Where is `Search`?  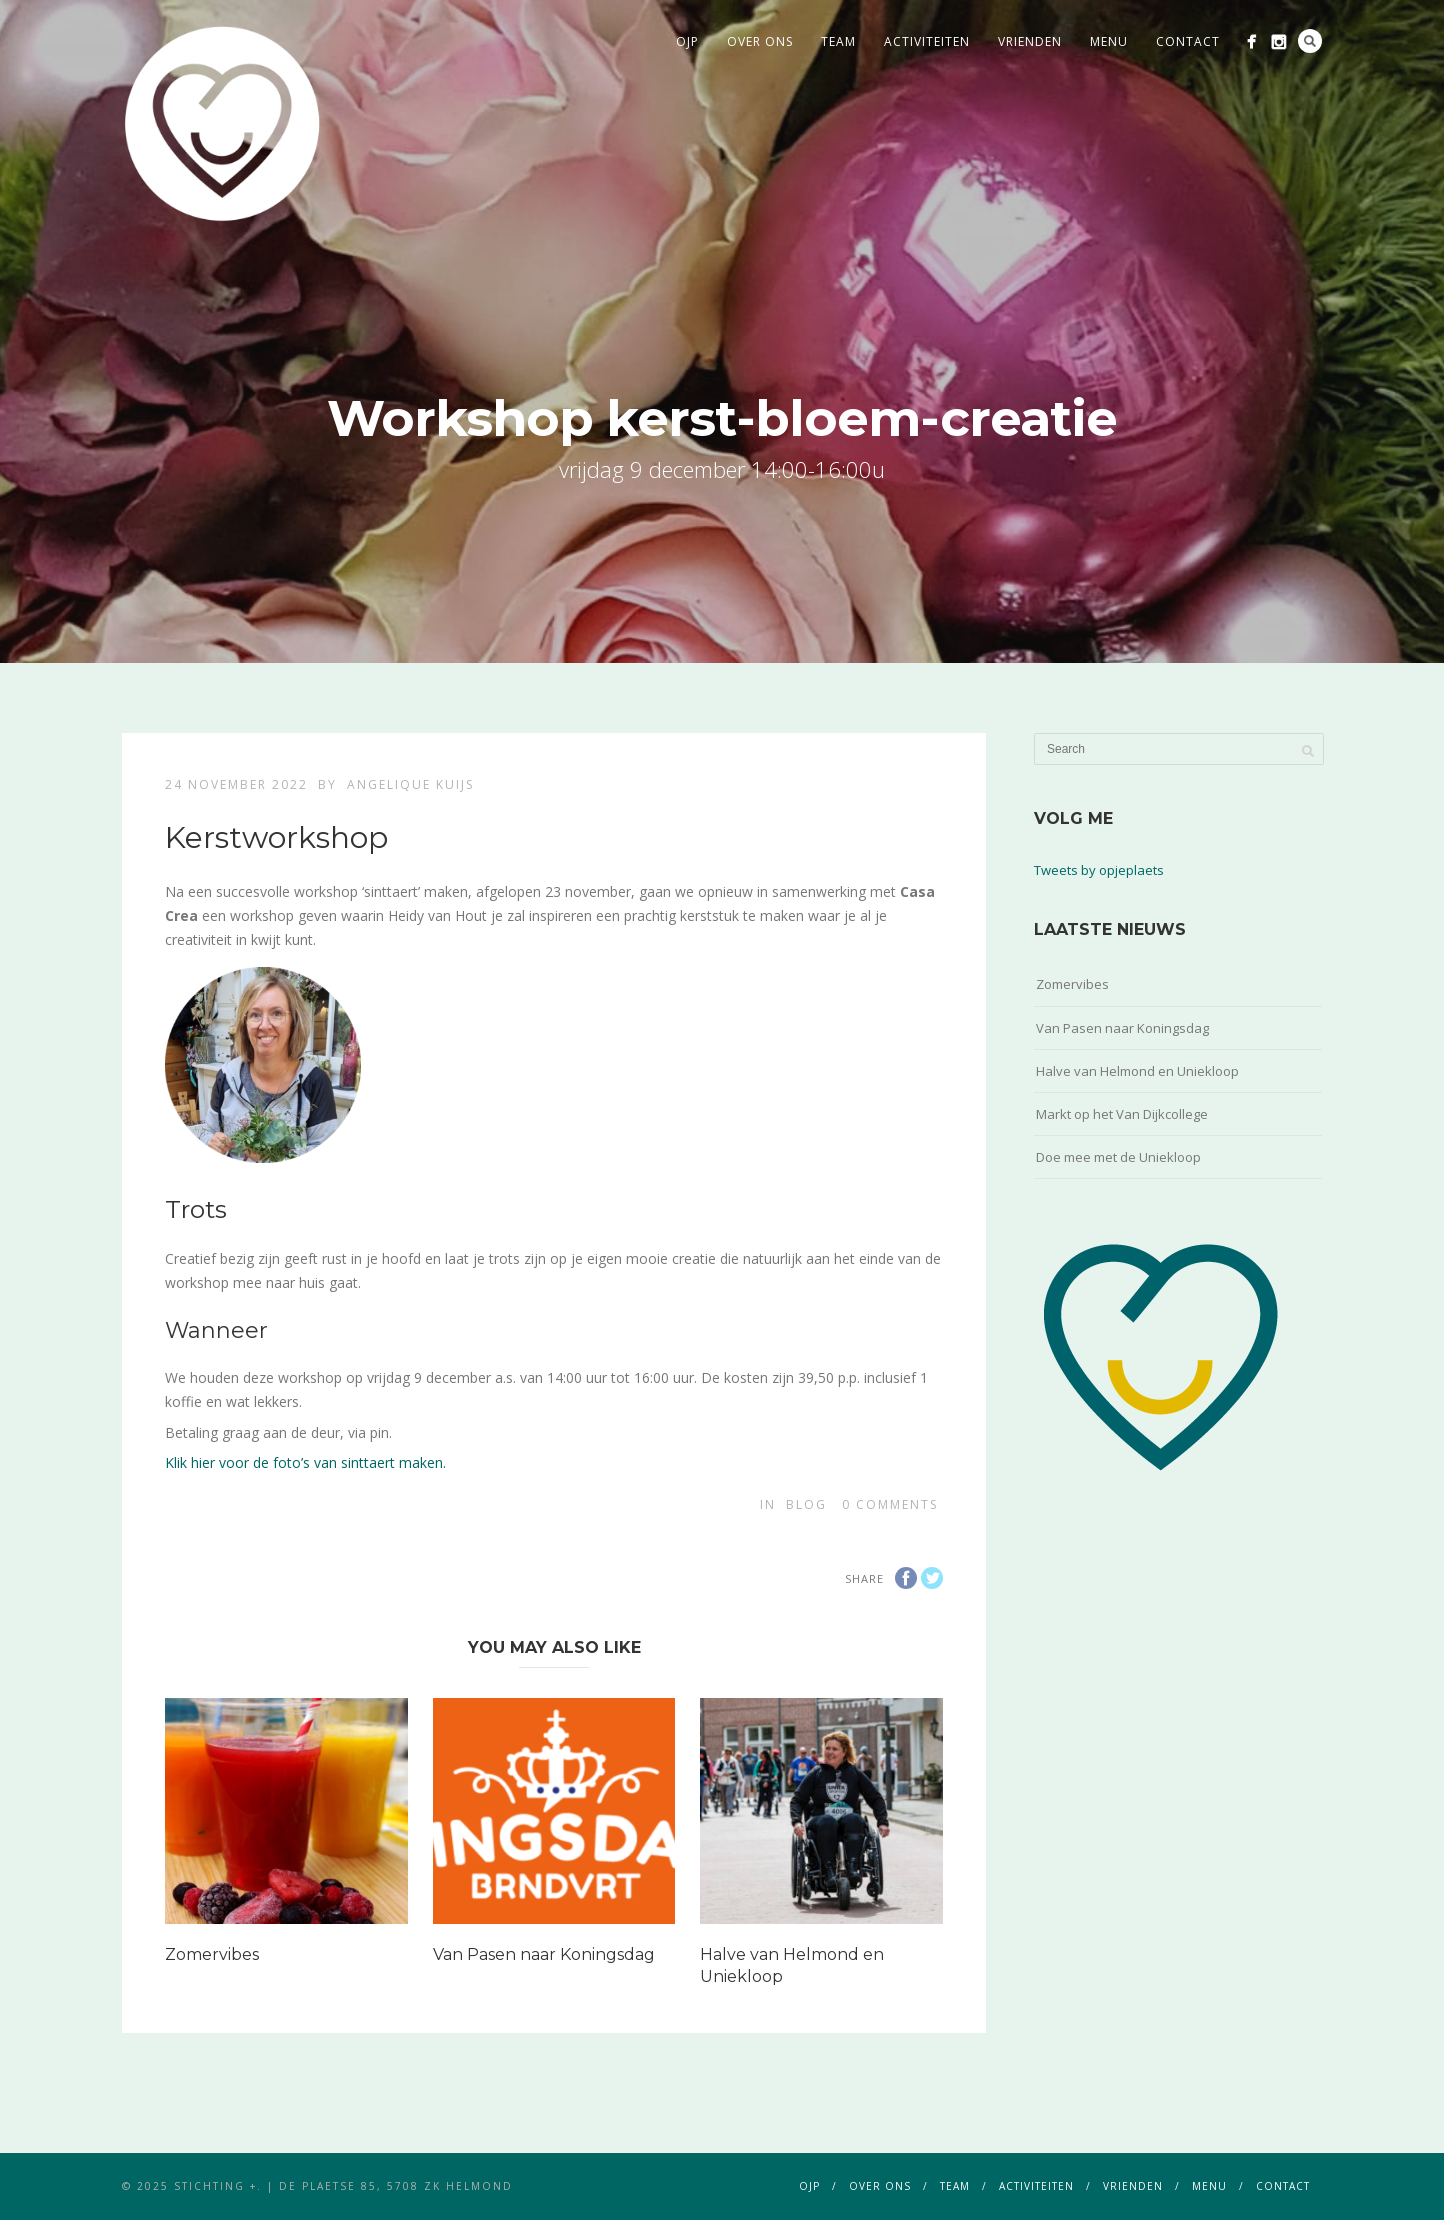 Search is located at coordinates (1310, 41).